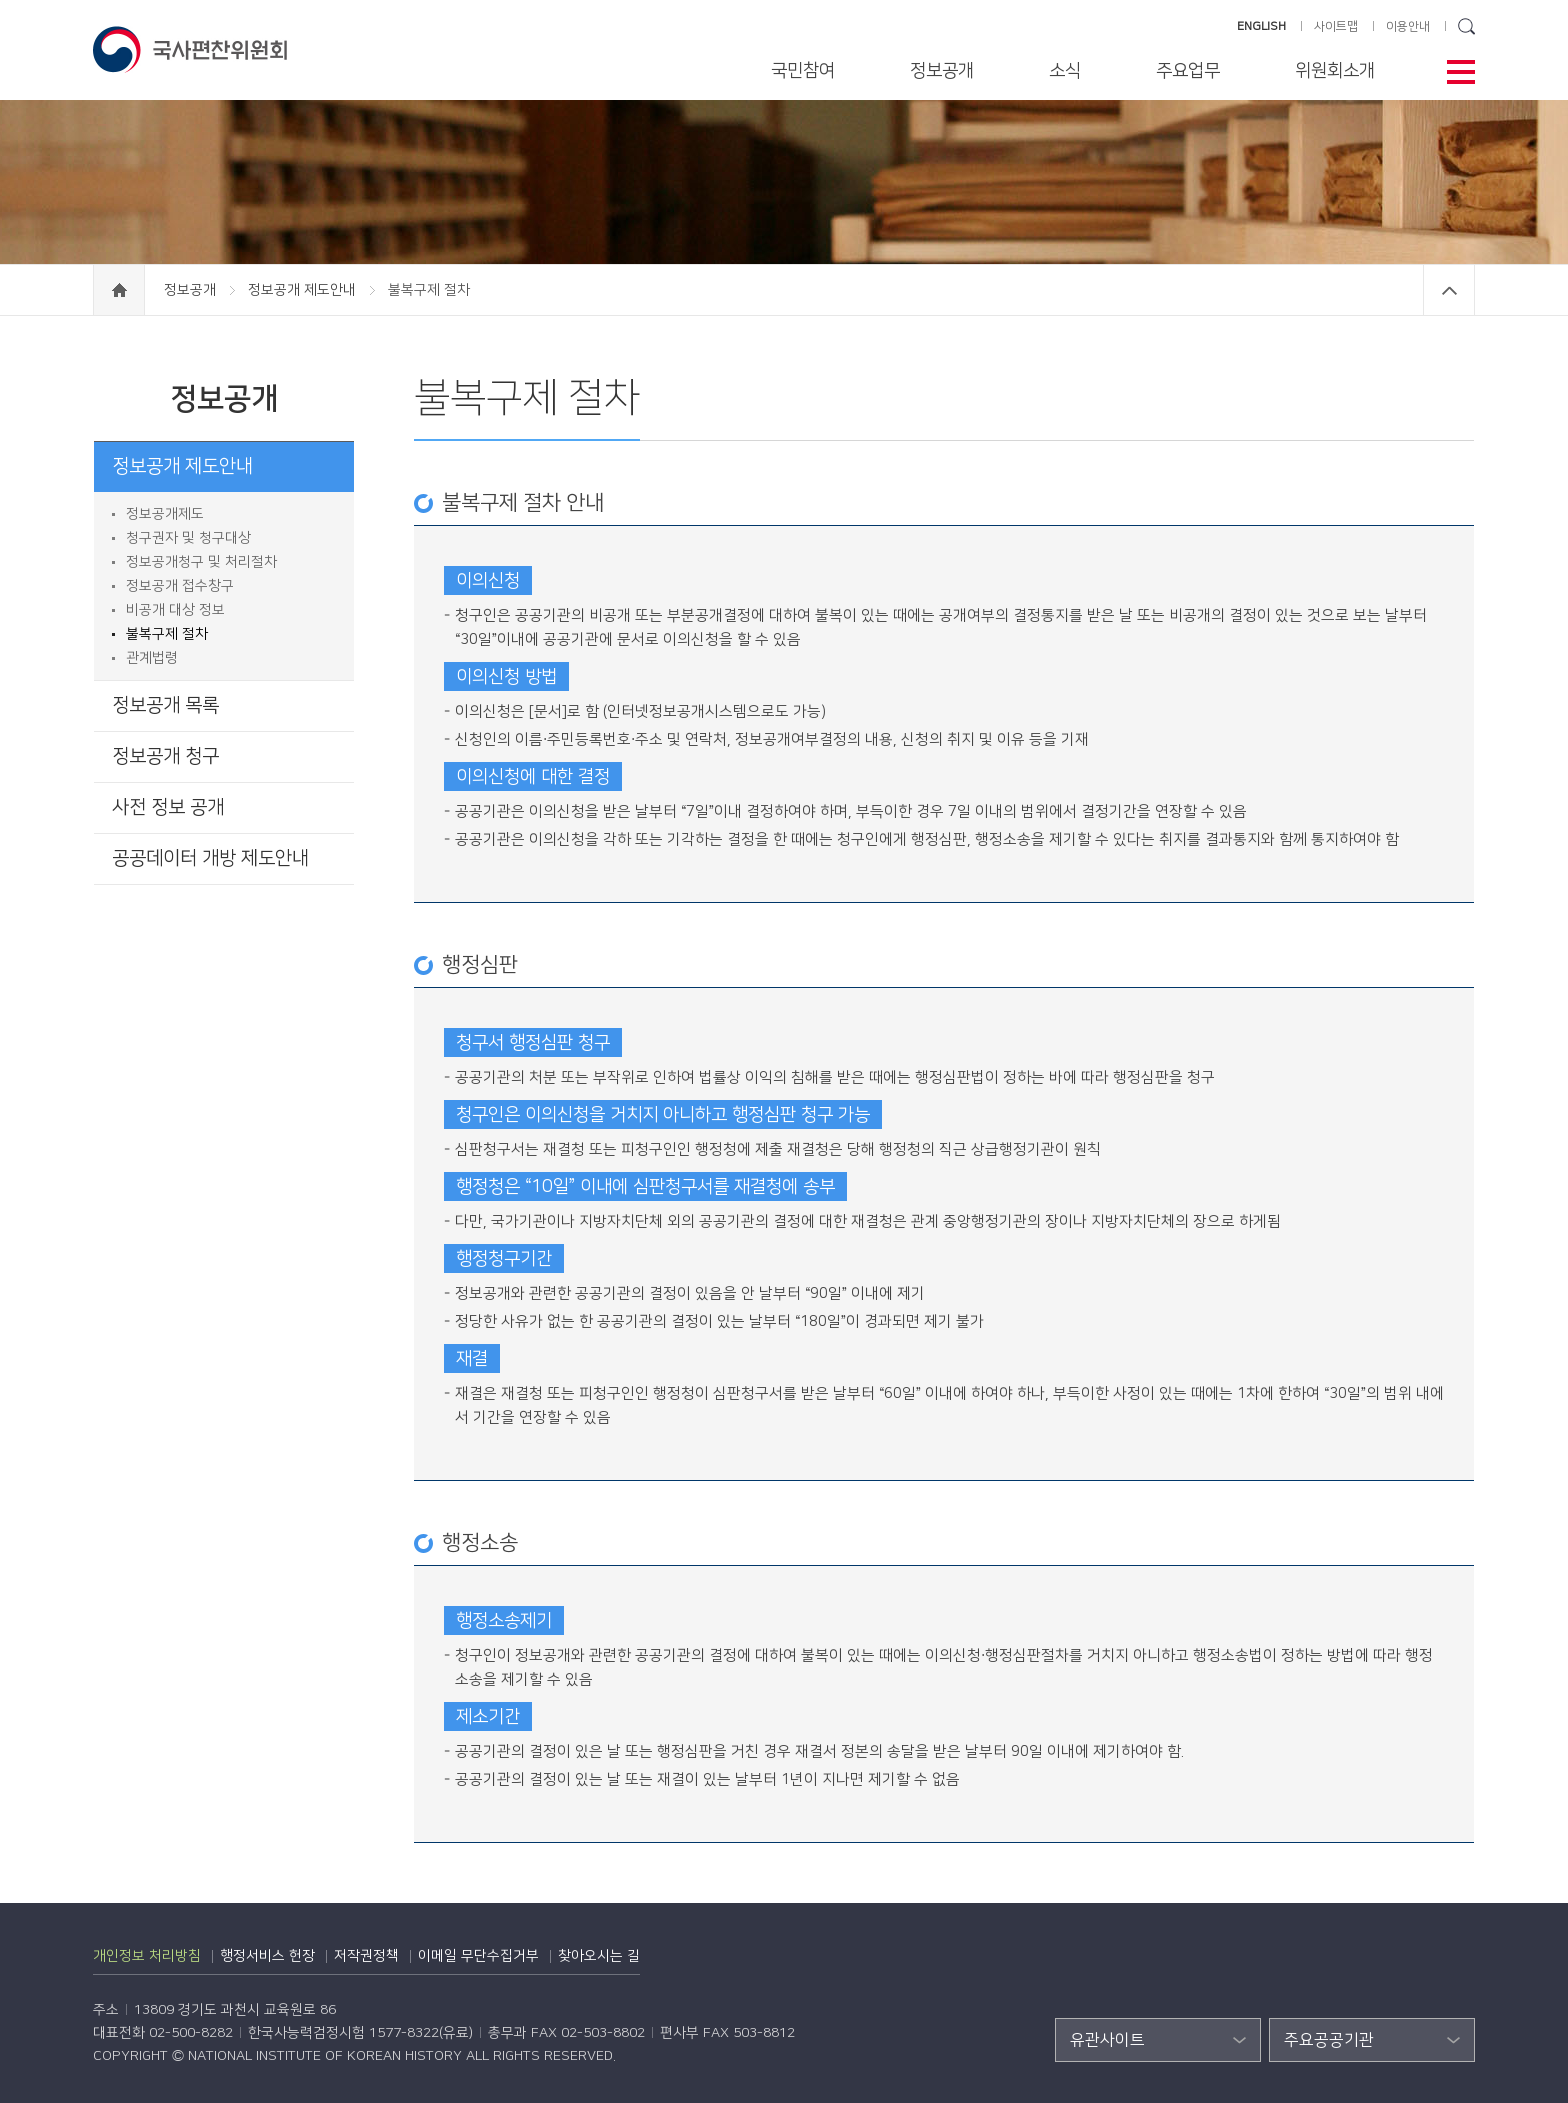 This screenshot has width=1568, height=2103. What do you see at coordinates (1107, 2040) in the screenshot?
I see `유관사이트` at bounding box center [1107, 2040].